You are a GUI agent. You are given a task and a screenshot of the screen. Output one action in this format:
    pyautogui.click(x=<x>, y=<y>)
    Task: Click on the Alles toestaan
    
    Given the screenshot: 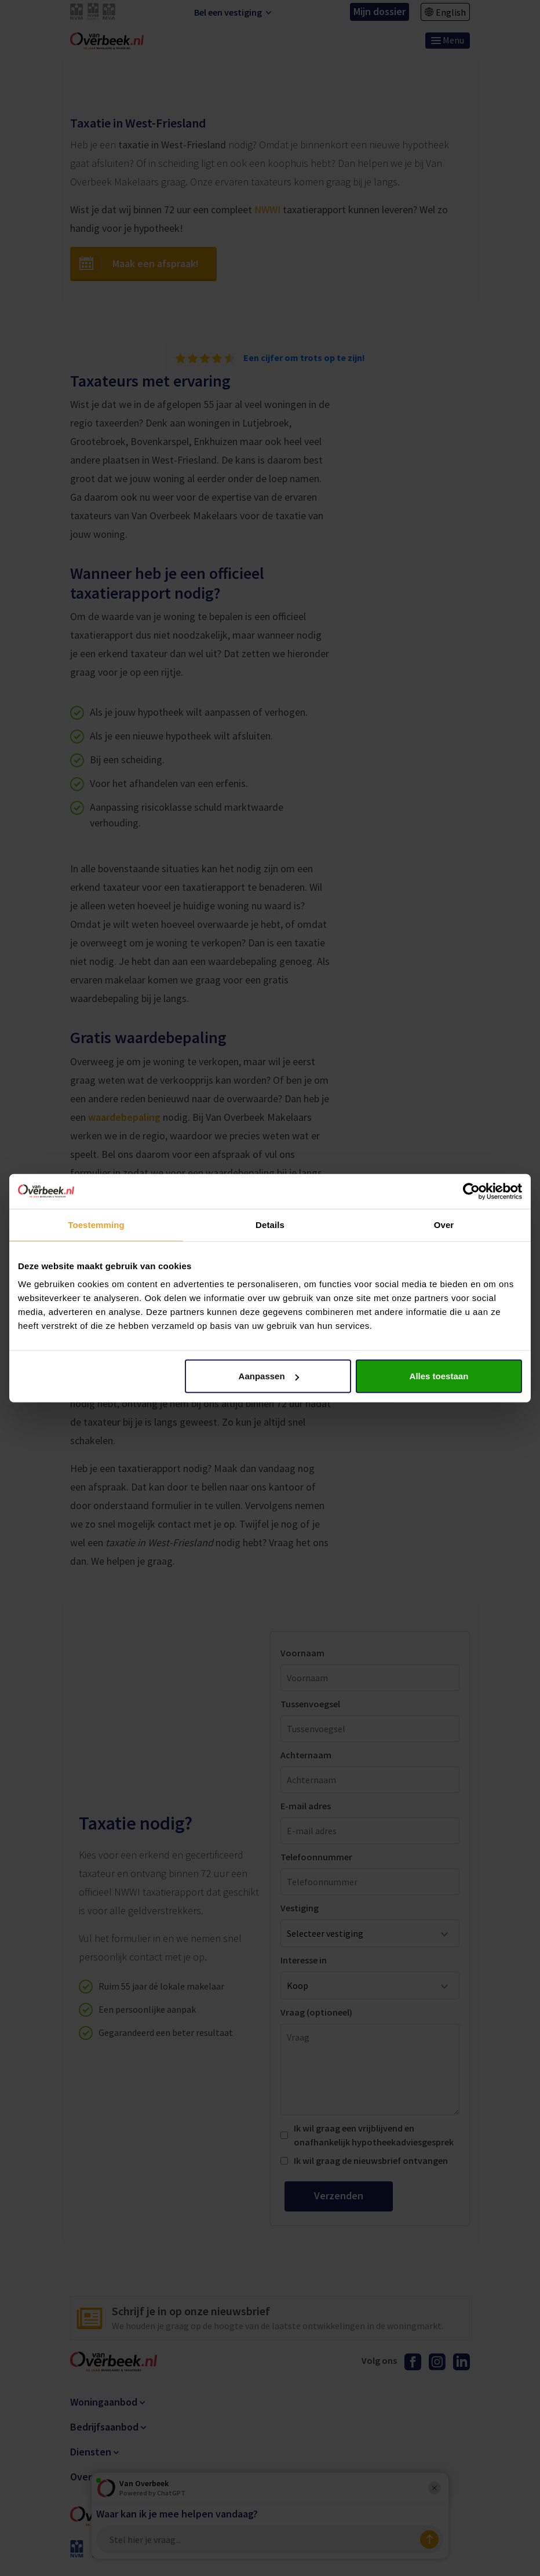 What is the action you would take?
    pyautogui.click(x=439, y=1376)
    